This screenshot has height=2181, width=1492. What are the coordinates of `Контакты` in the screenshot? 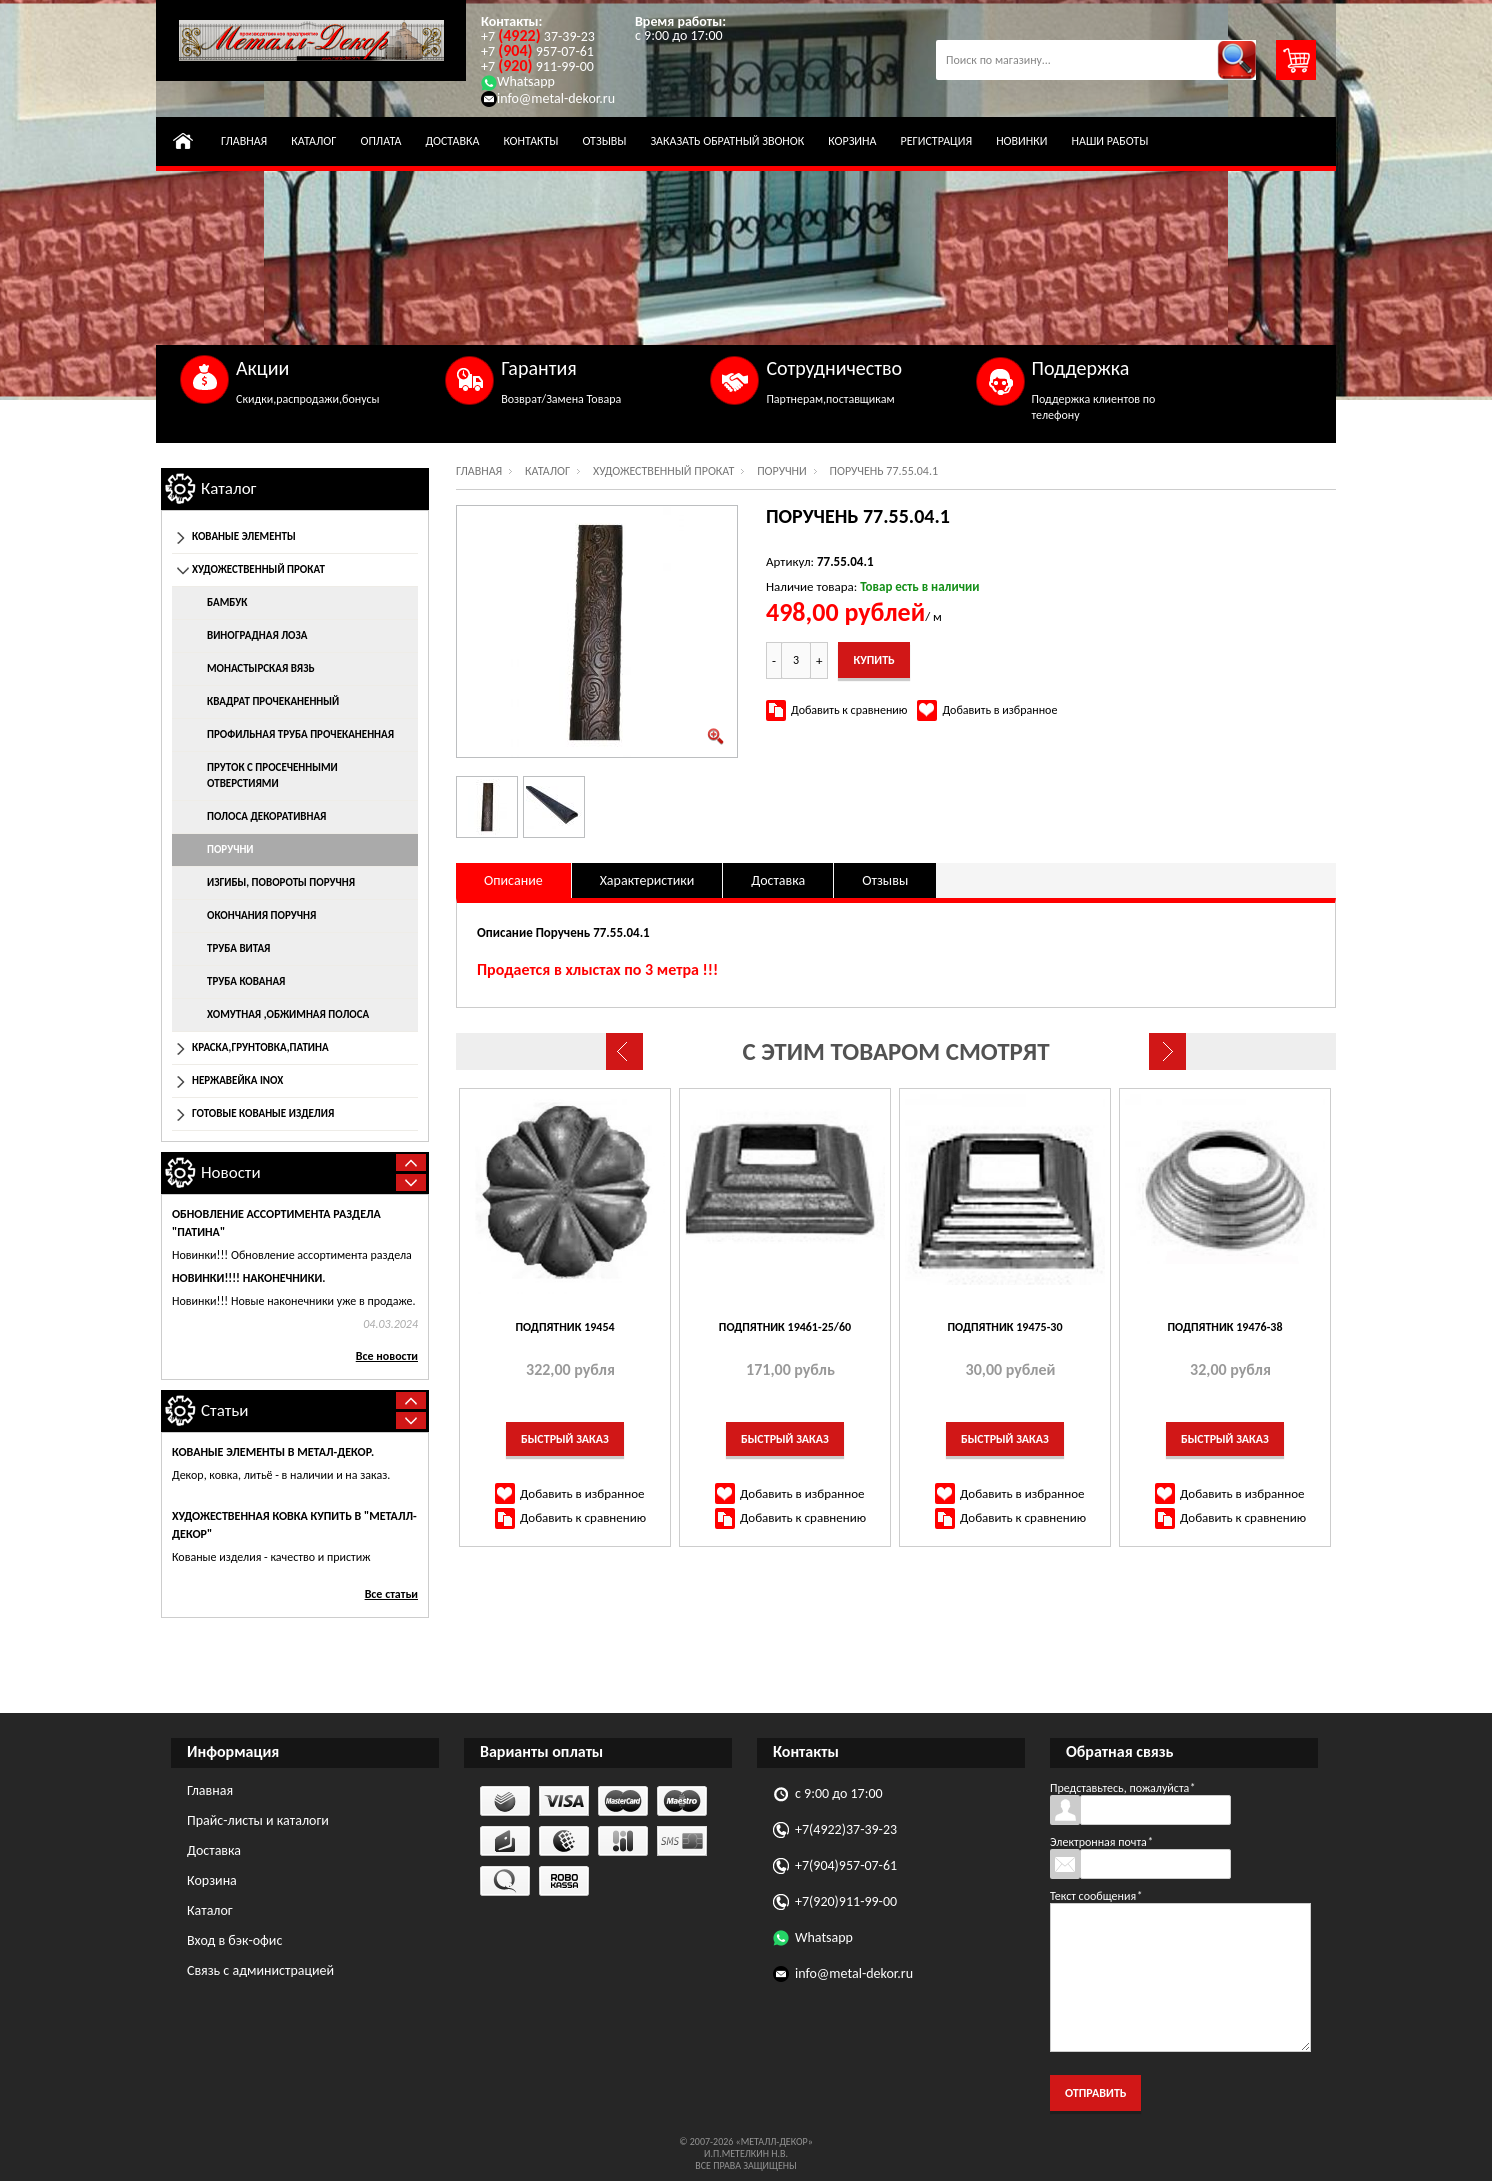 It's located at (530, 141).